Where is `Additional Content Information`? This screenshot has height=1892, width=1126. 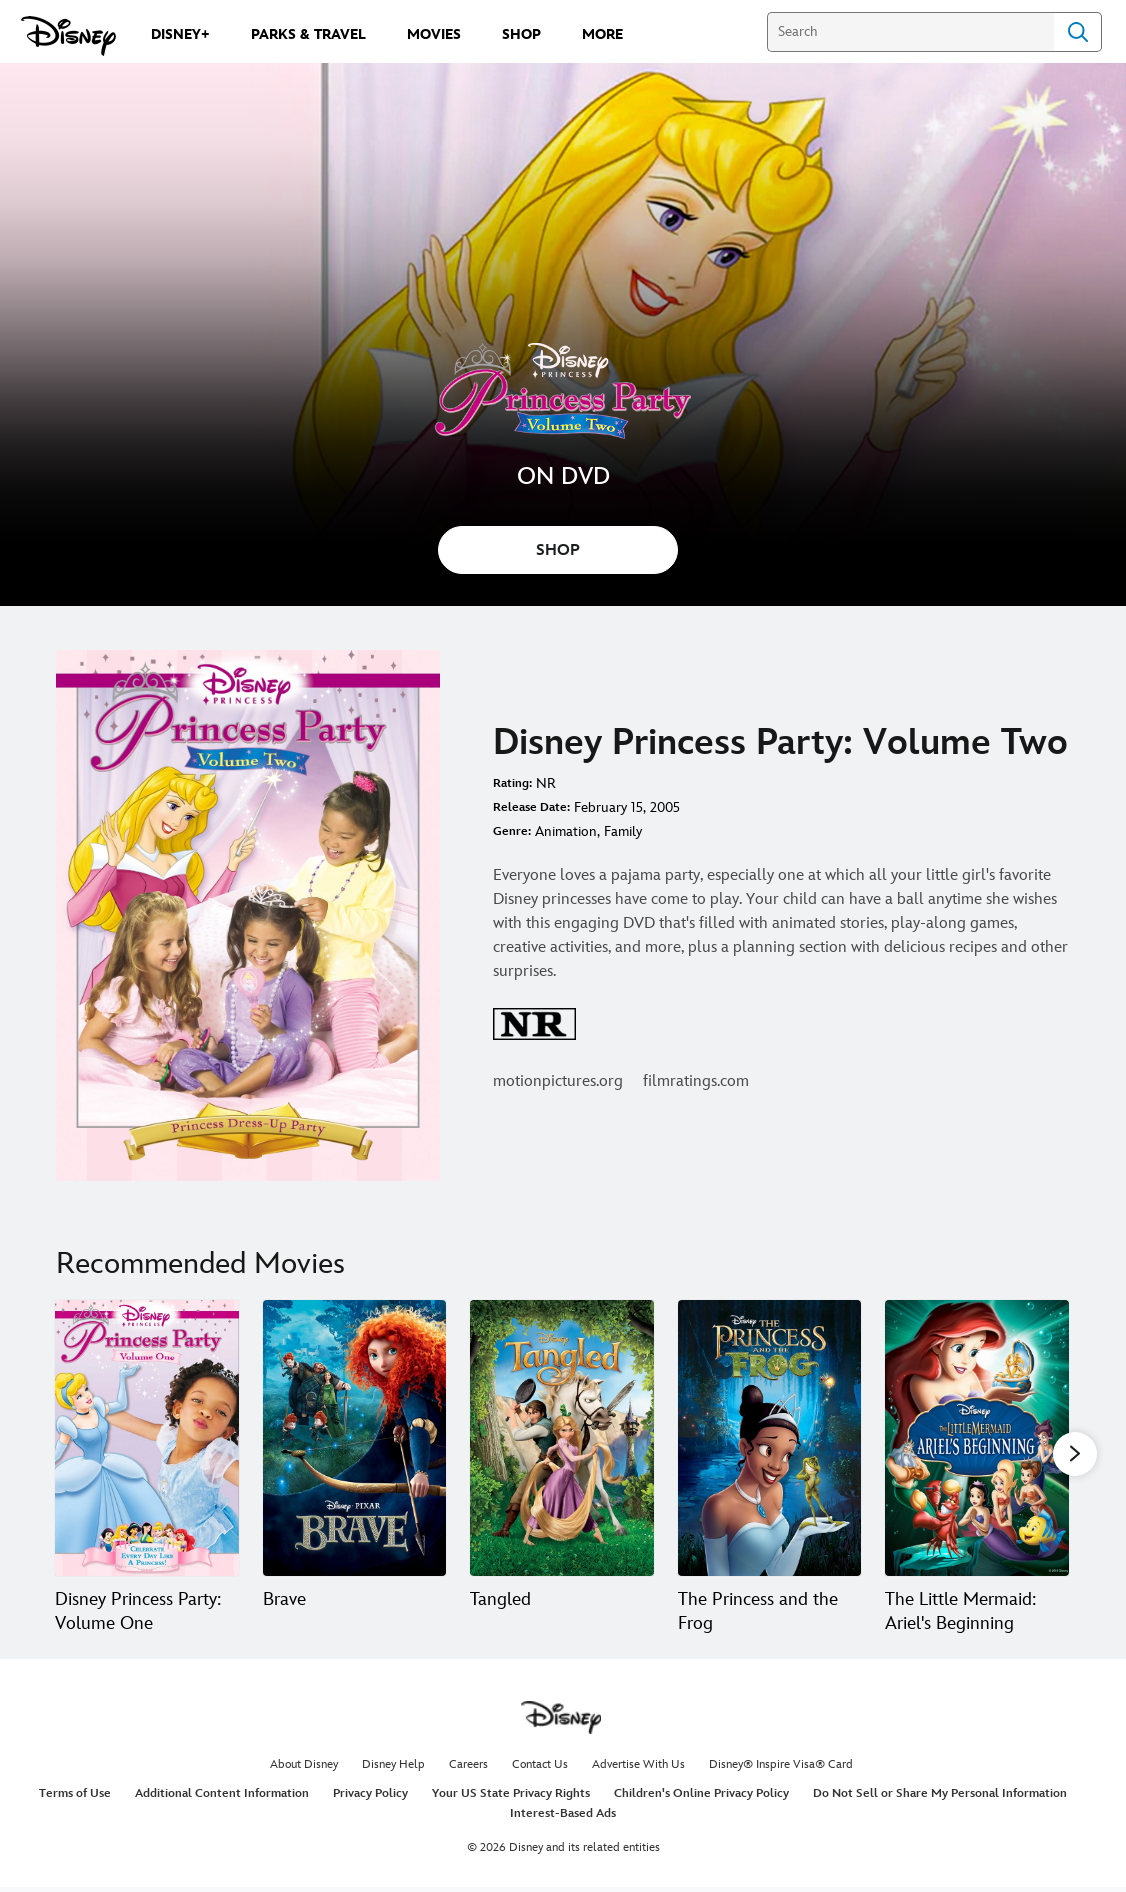
Additional Content Information is located at coordinates (222, 1798).